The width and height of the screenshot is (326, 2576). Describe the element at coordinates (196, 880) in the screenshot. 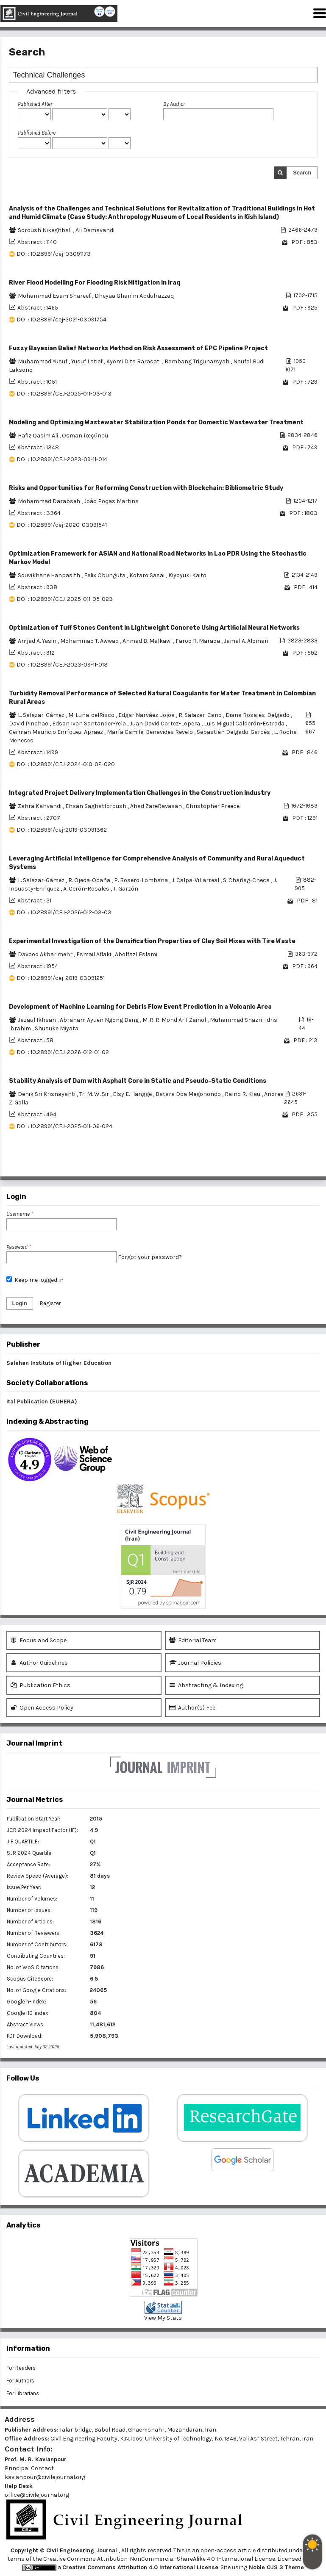

I see `J. Calpa-Villarreal` at that location.